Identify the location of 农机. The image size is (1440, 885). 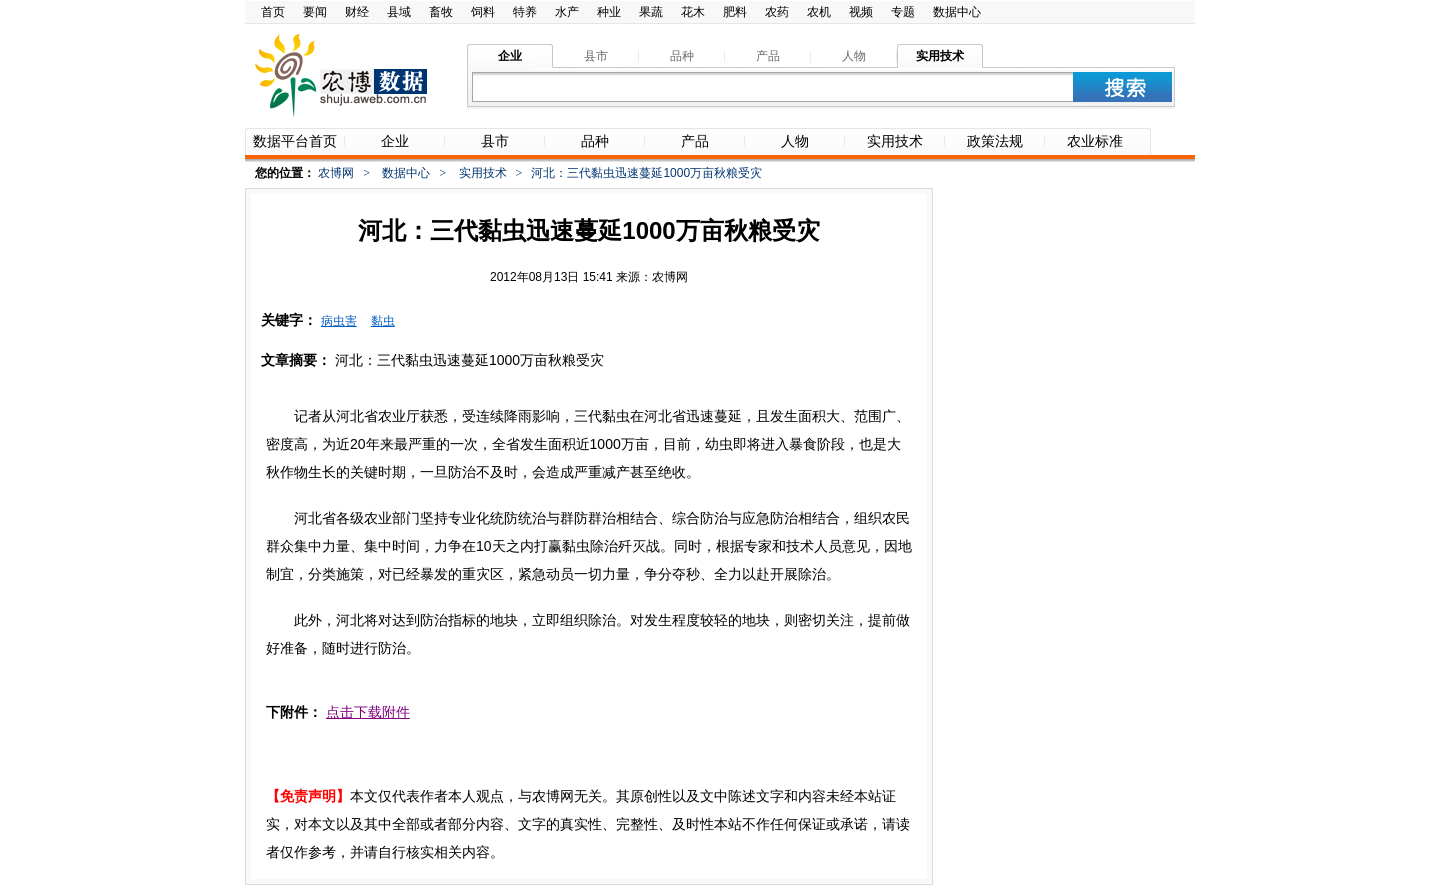
(819, 12).